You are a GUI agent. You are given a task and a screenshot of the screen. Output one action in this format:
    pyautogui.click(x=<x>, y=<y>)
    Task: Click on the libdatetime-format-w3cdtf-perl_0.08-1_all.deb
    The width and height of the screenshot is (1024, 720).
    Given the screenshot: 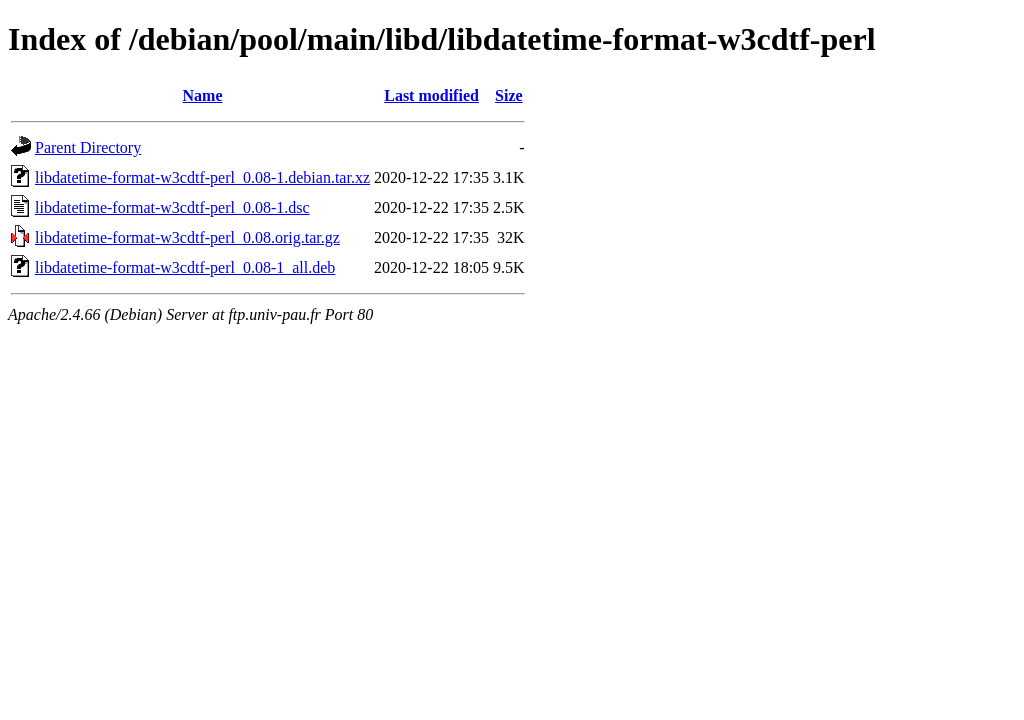 What is the action you would take?
    pyautogui.click(x=185, y=267)
    